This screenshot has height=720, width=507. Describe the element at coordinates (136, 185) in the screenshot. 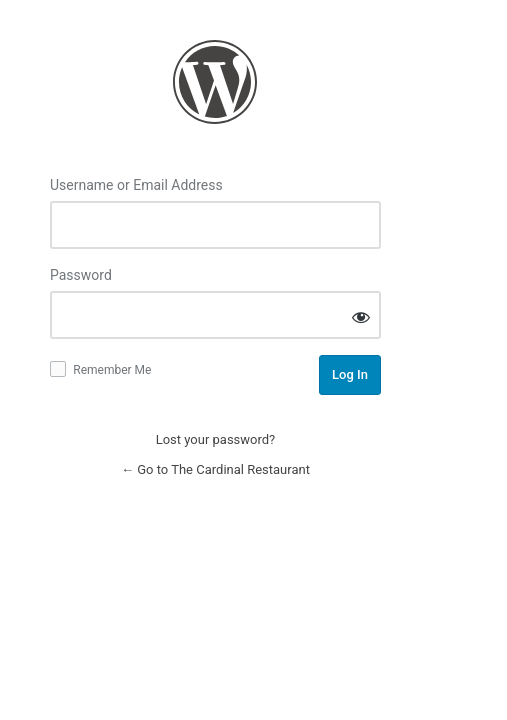

I see `Username or Email Address` at that location.